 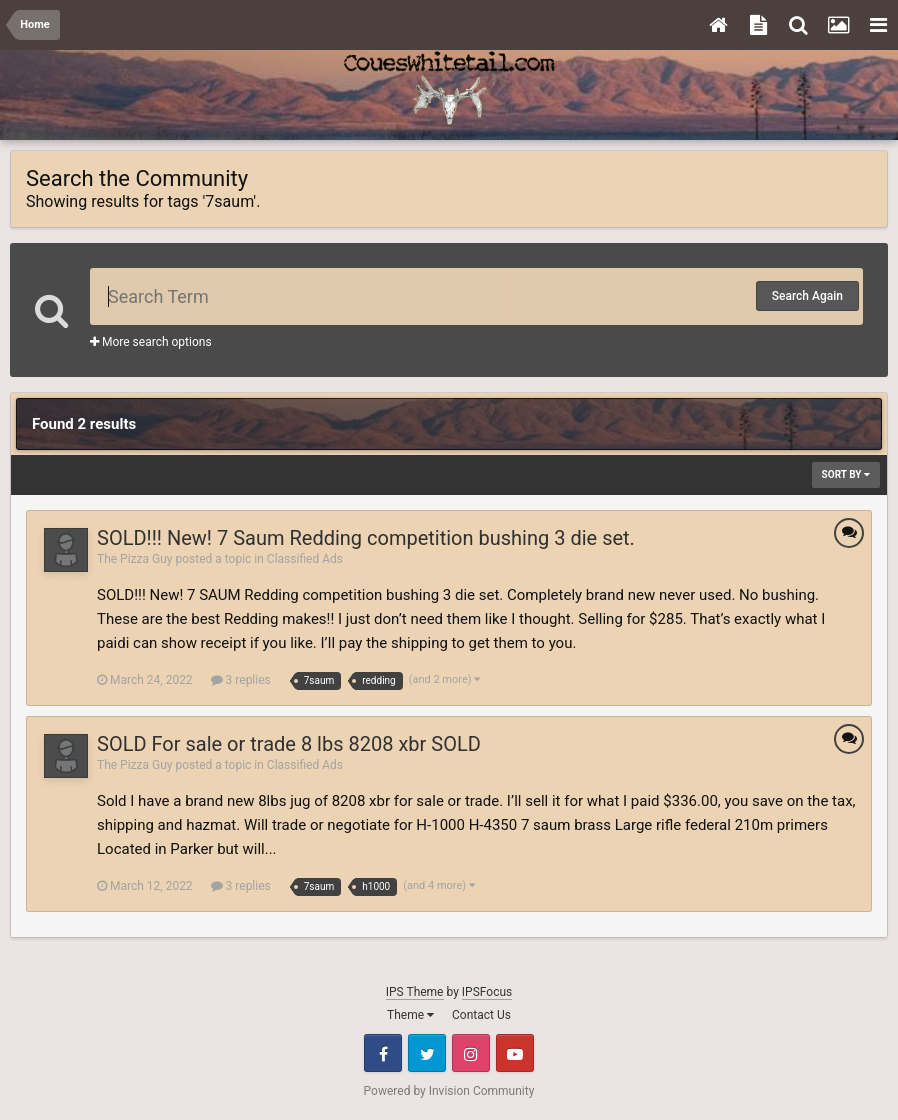 I want to click on 3 replies, so click(x=241, y=680).